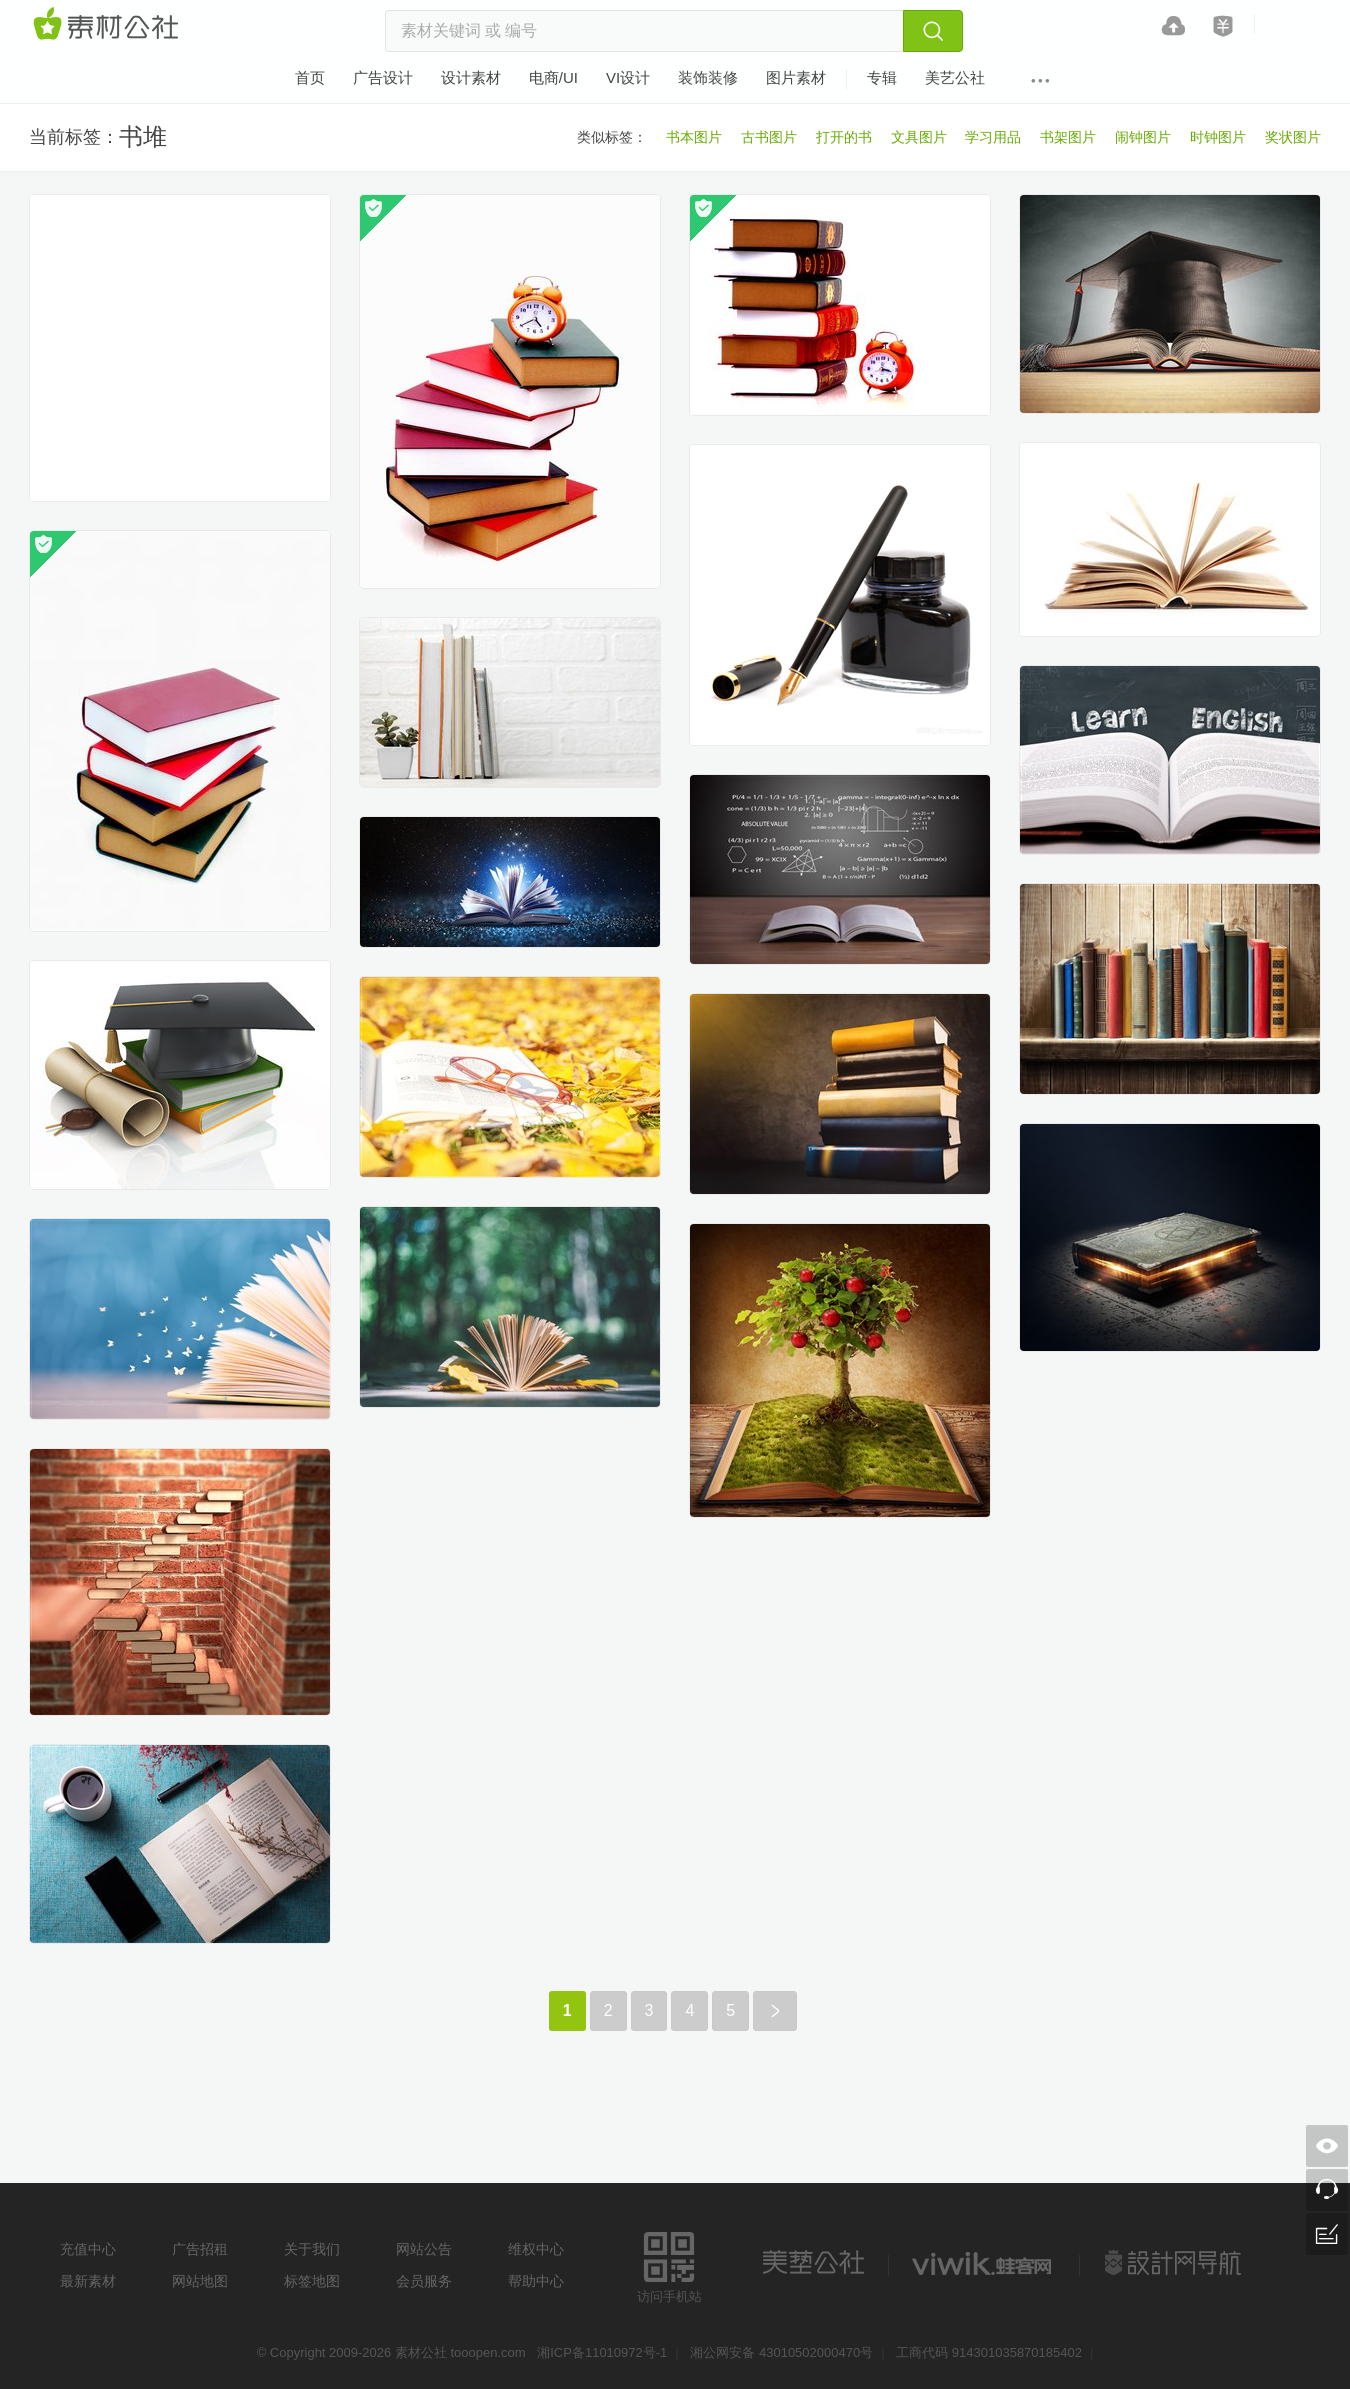 The width and height of the screenshot is (1350, 2389). I want to click on 会员服务, so click(424, 2281).